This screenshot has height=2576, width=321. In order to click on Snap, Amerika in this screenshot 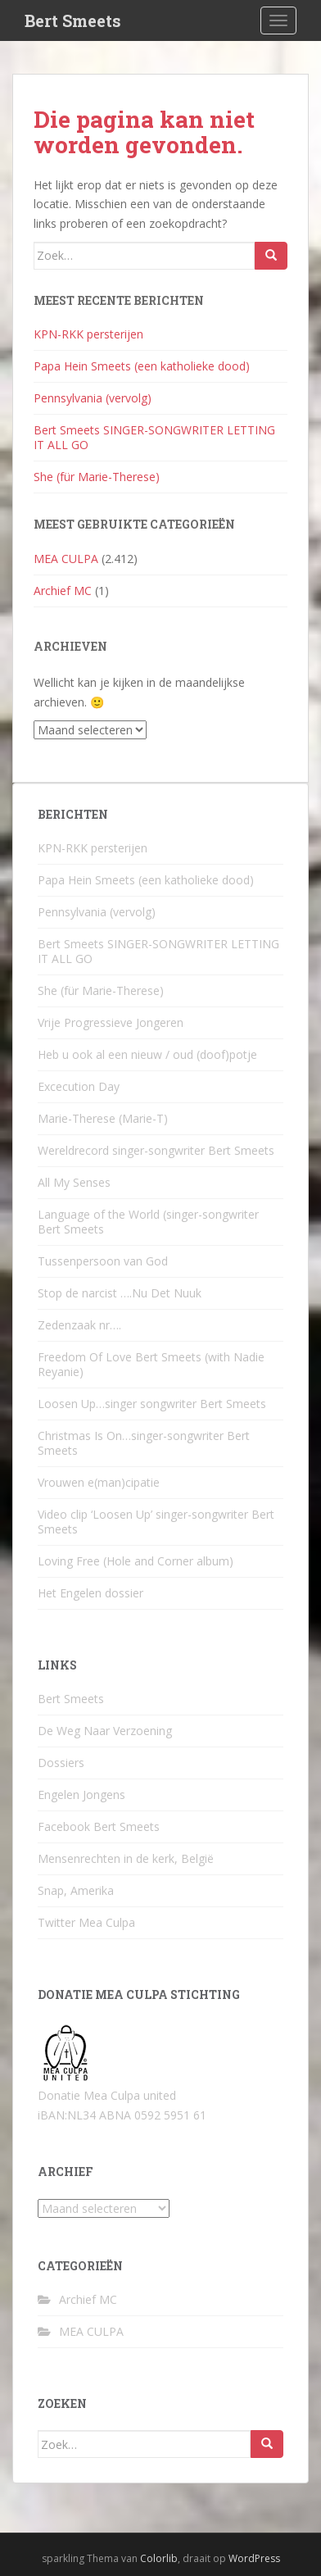, I will do `click(76, 1890)`.